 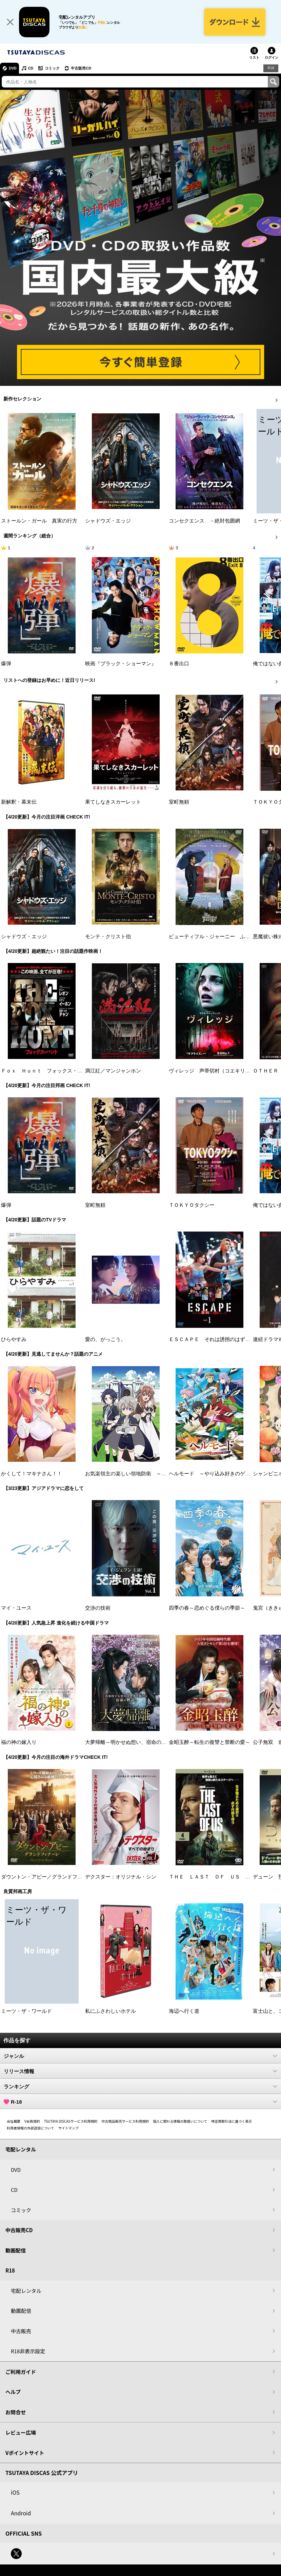 I want to click on ジャンル, so click(x=140, y=2056).